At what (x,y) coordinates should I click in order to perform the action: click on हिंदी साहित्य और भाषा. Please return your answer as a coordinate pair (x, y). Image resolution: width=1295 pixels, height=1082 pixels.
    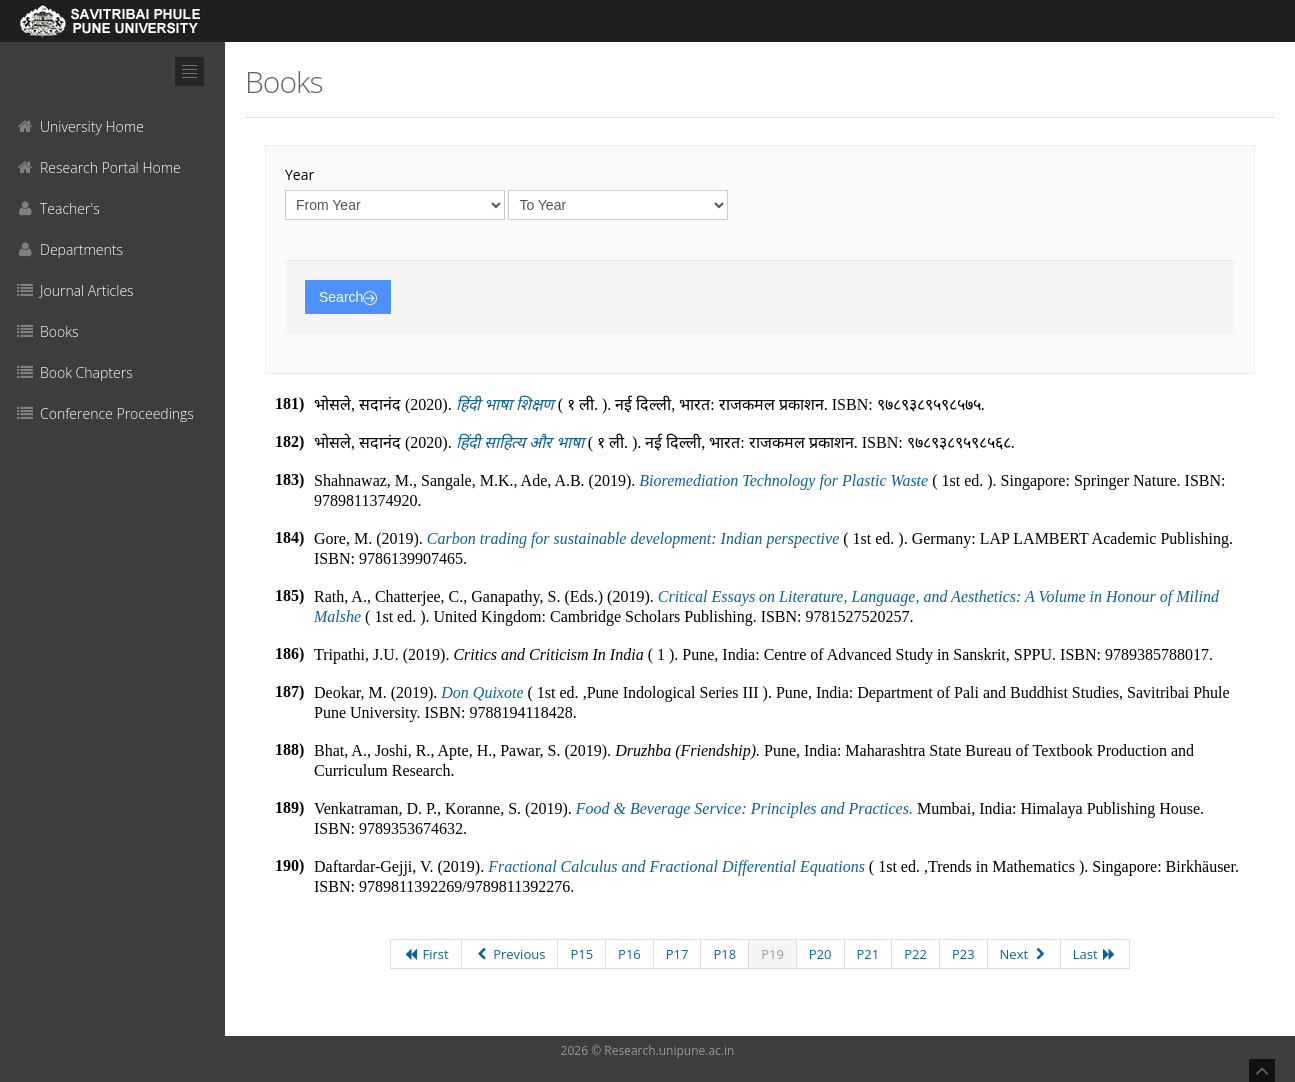
    Looking at the image, I should click on (520, 442).